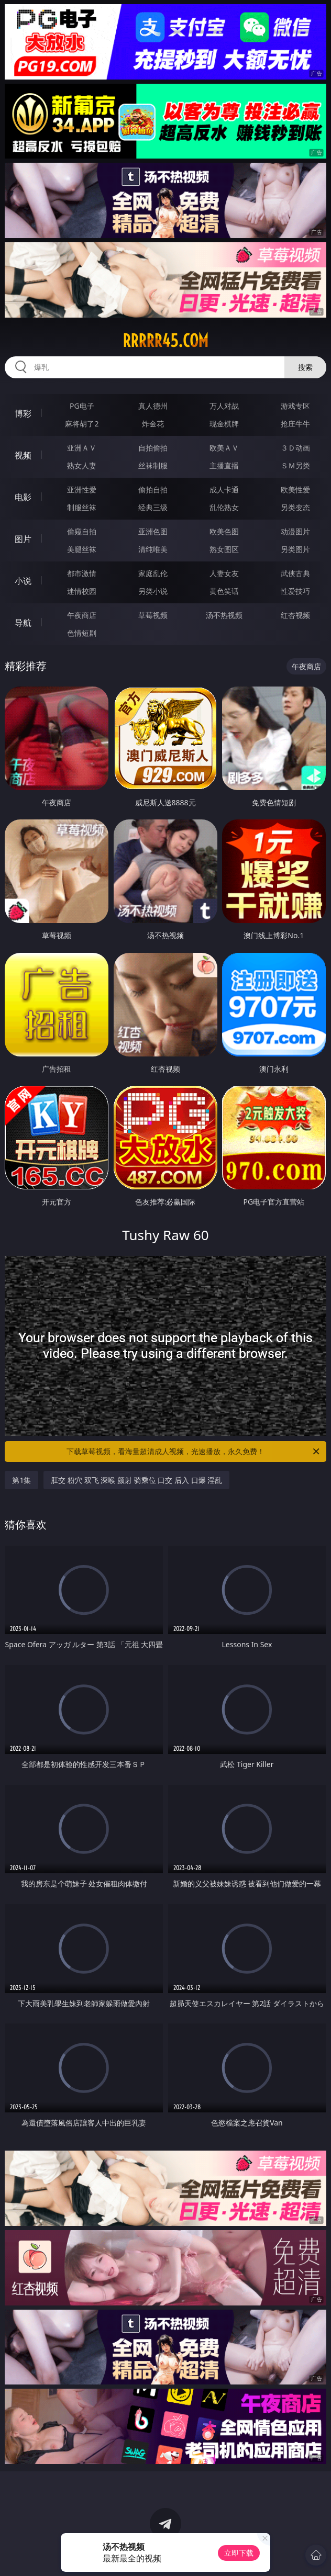 The image size is (331, 2576). What do you see at coordinates (23, 539) in the screenshot?
I see `图片` at bounding box center [23, 539].